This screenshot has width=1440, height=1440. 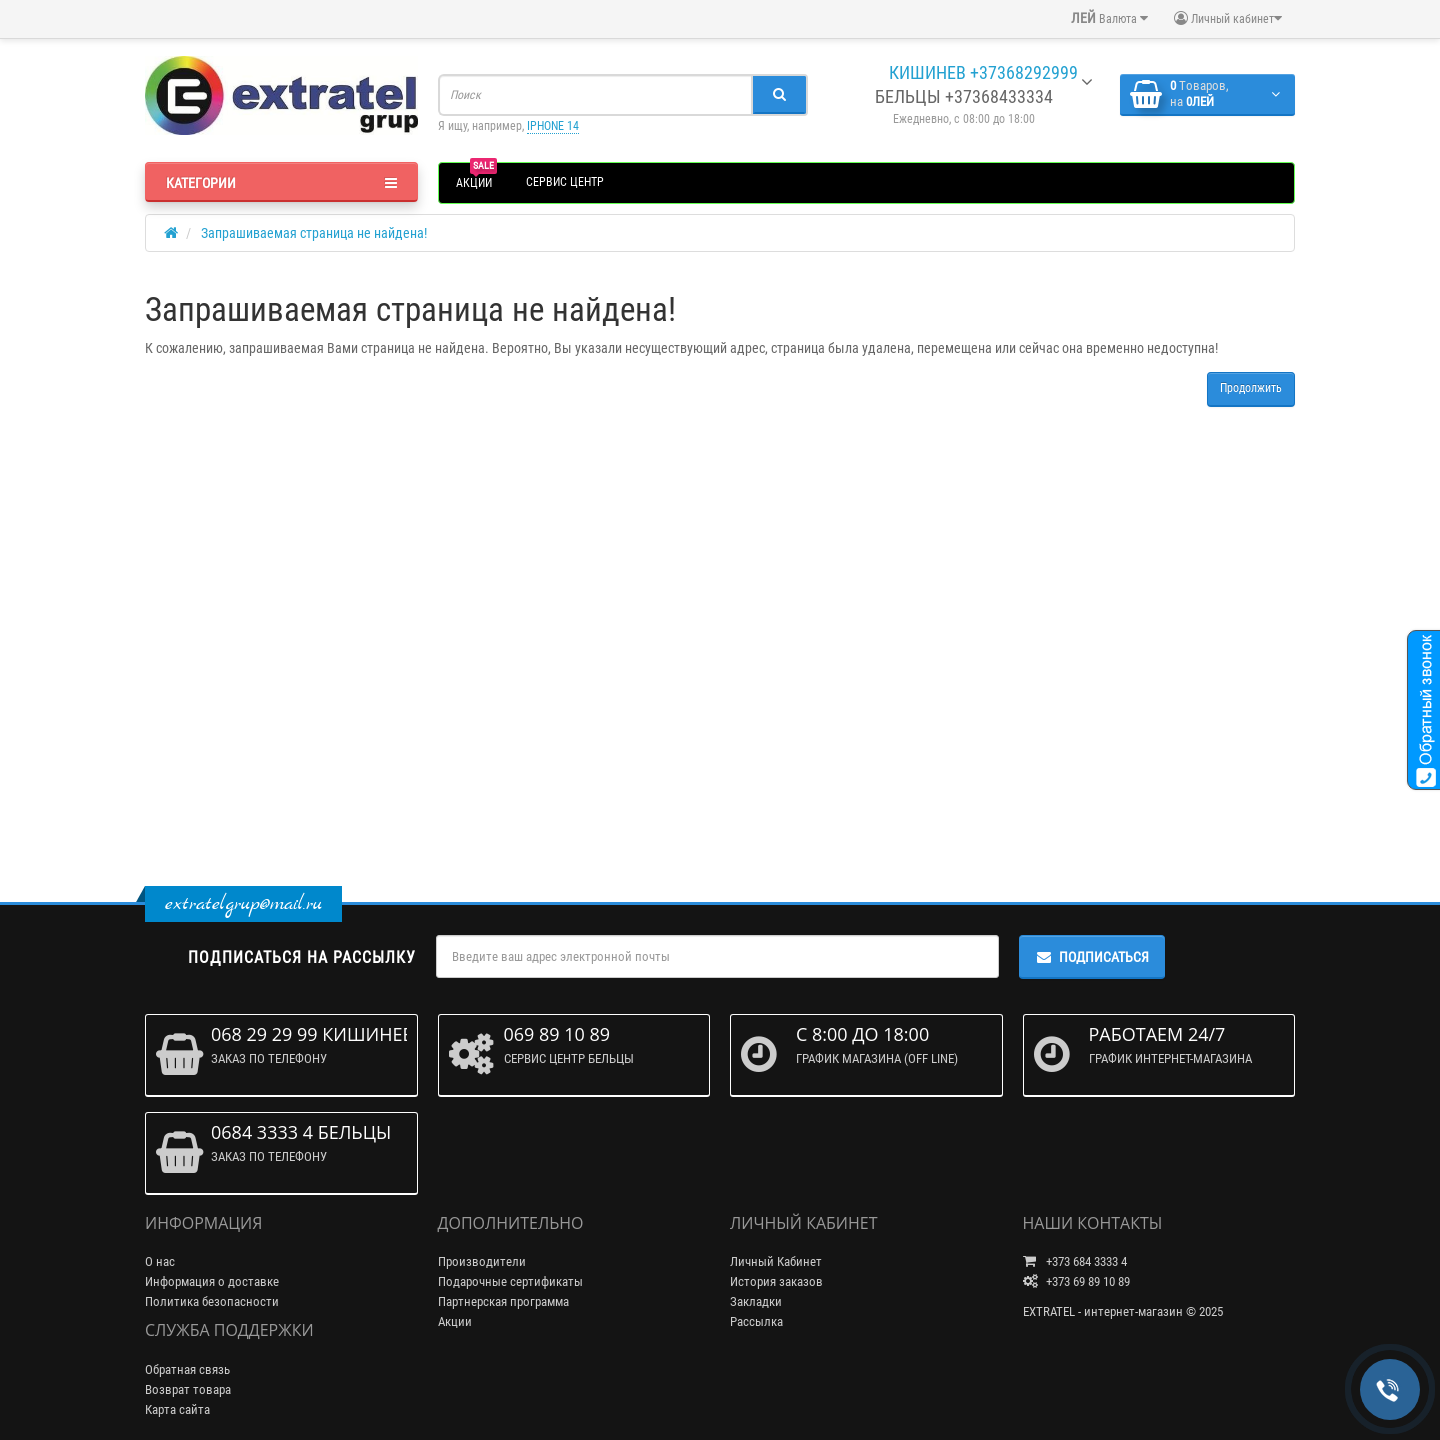 I want to click on Карта сайта, so click(x=177, y=1409).